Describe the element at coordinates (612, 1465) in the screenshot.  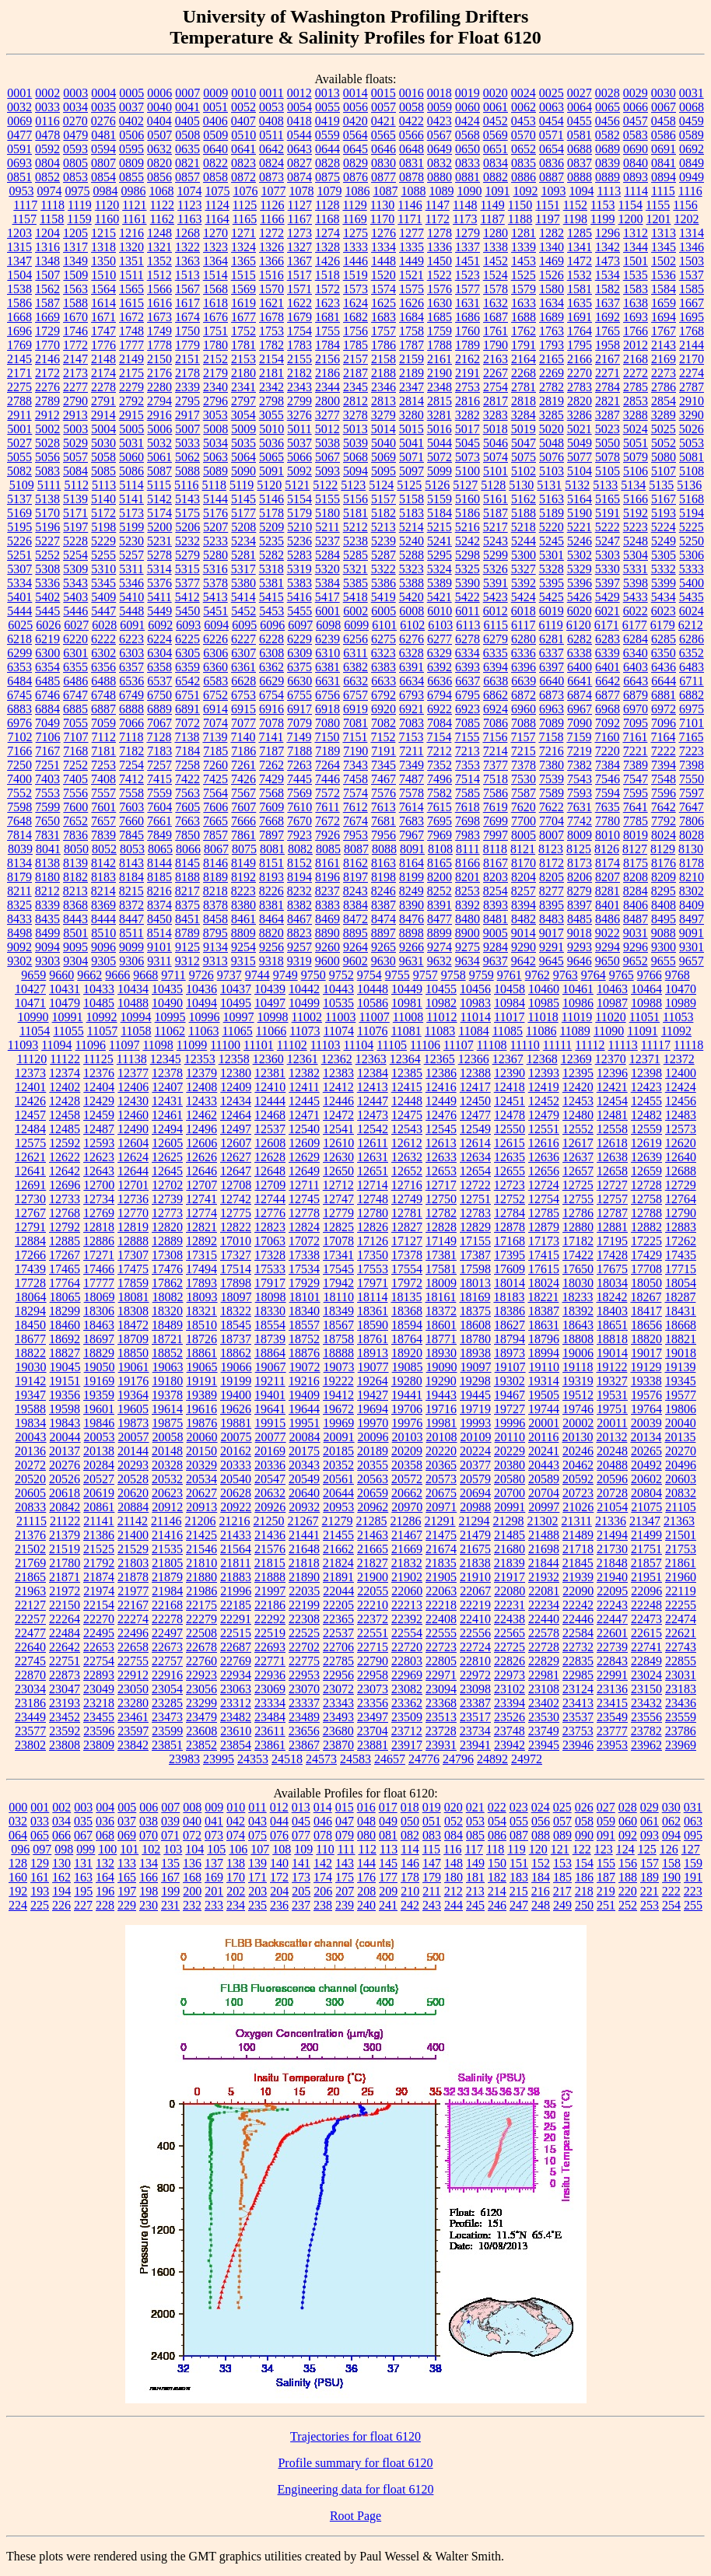
I see `20488` at that location.